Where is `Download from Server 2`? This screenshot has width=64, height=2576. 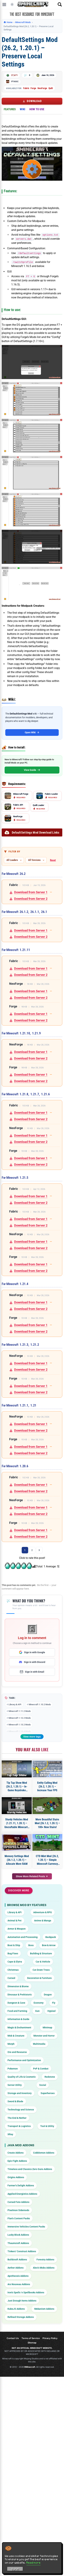 Download from Server 2 is located at coordinates (28, 898).